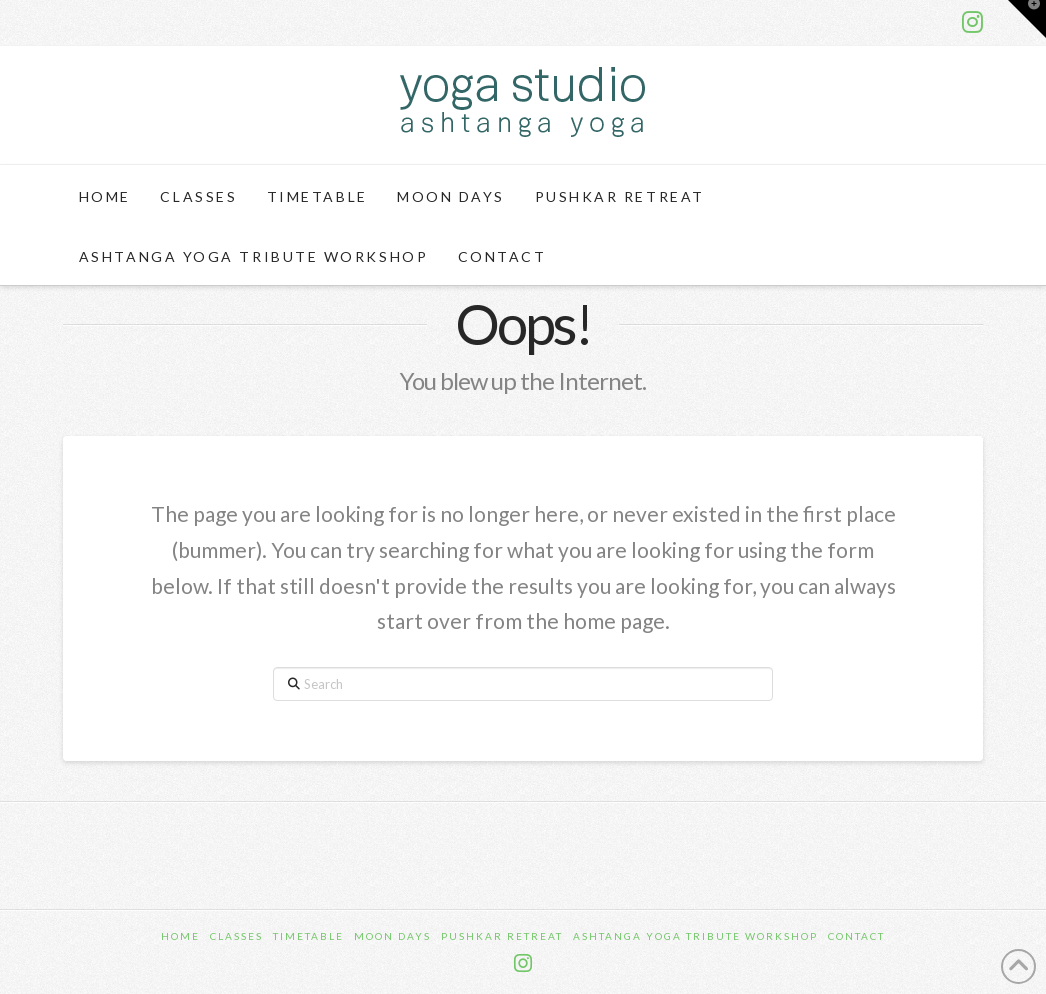  I want to click on Moon Days, so click(392, 936).